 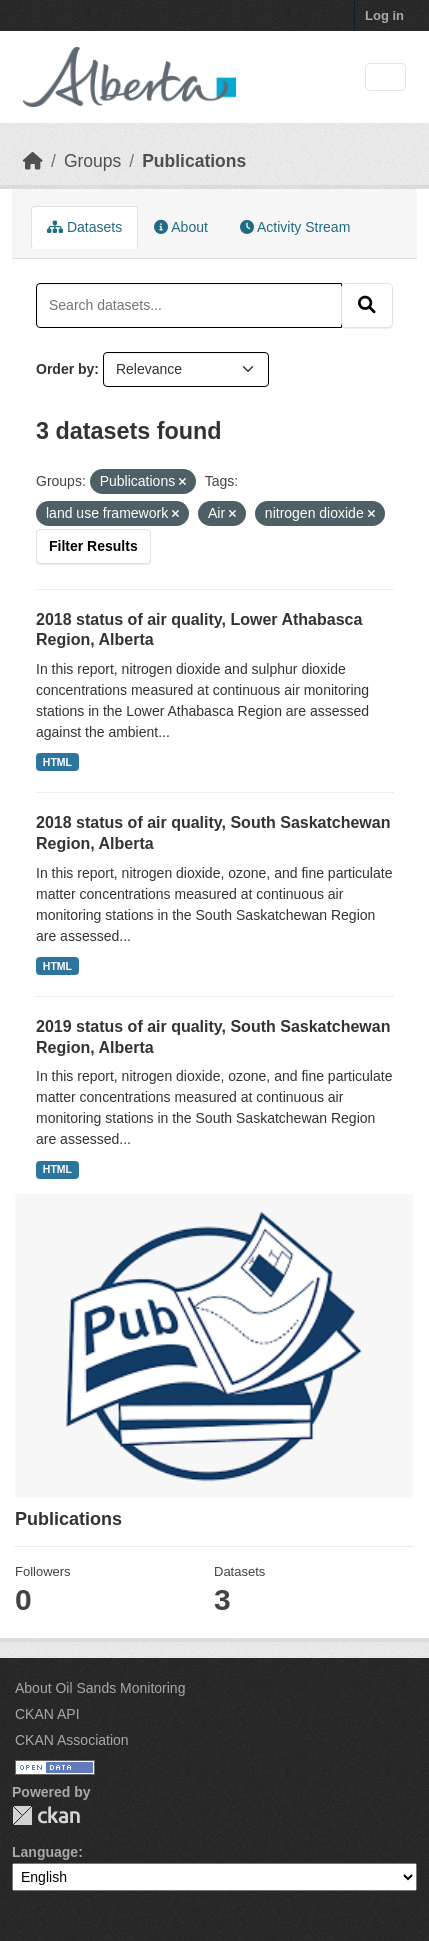 What do you see at coordinates (84, 227) in the screenshot?
I see `Datasets` at bounding box center [84, 227].